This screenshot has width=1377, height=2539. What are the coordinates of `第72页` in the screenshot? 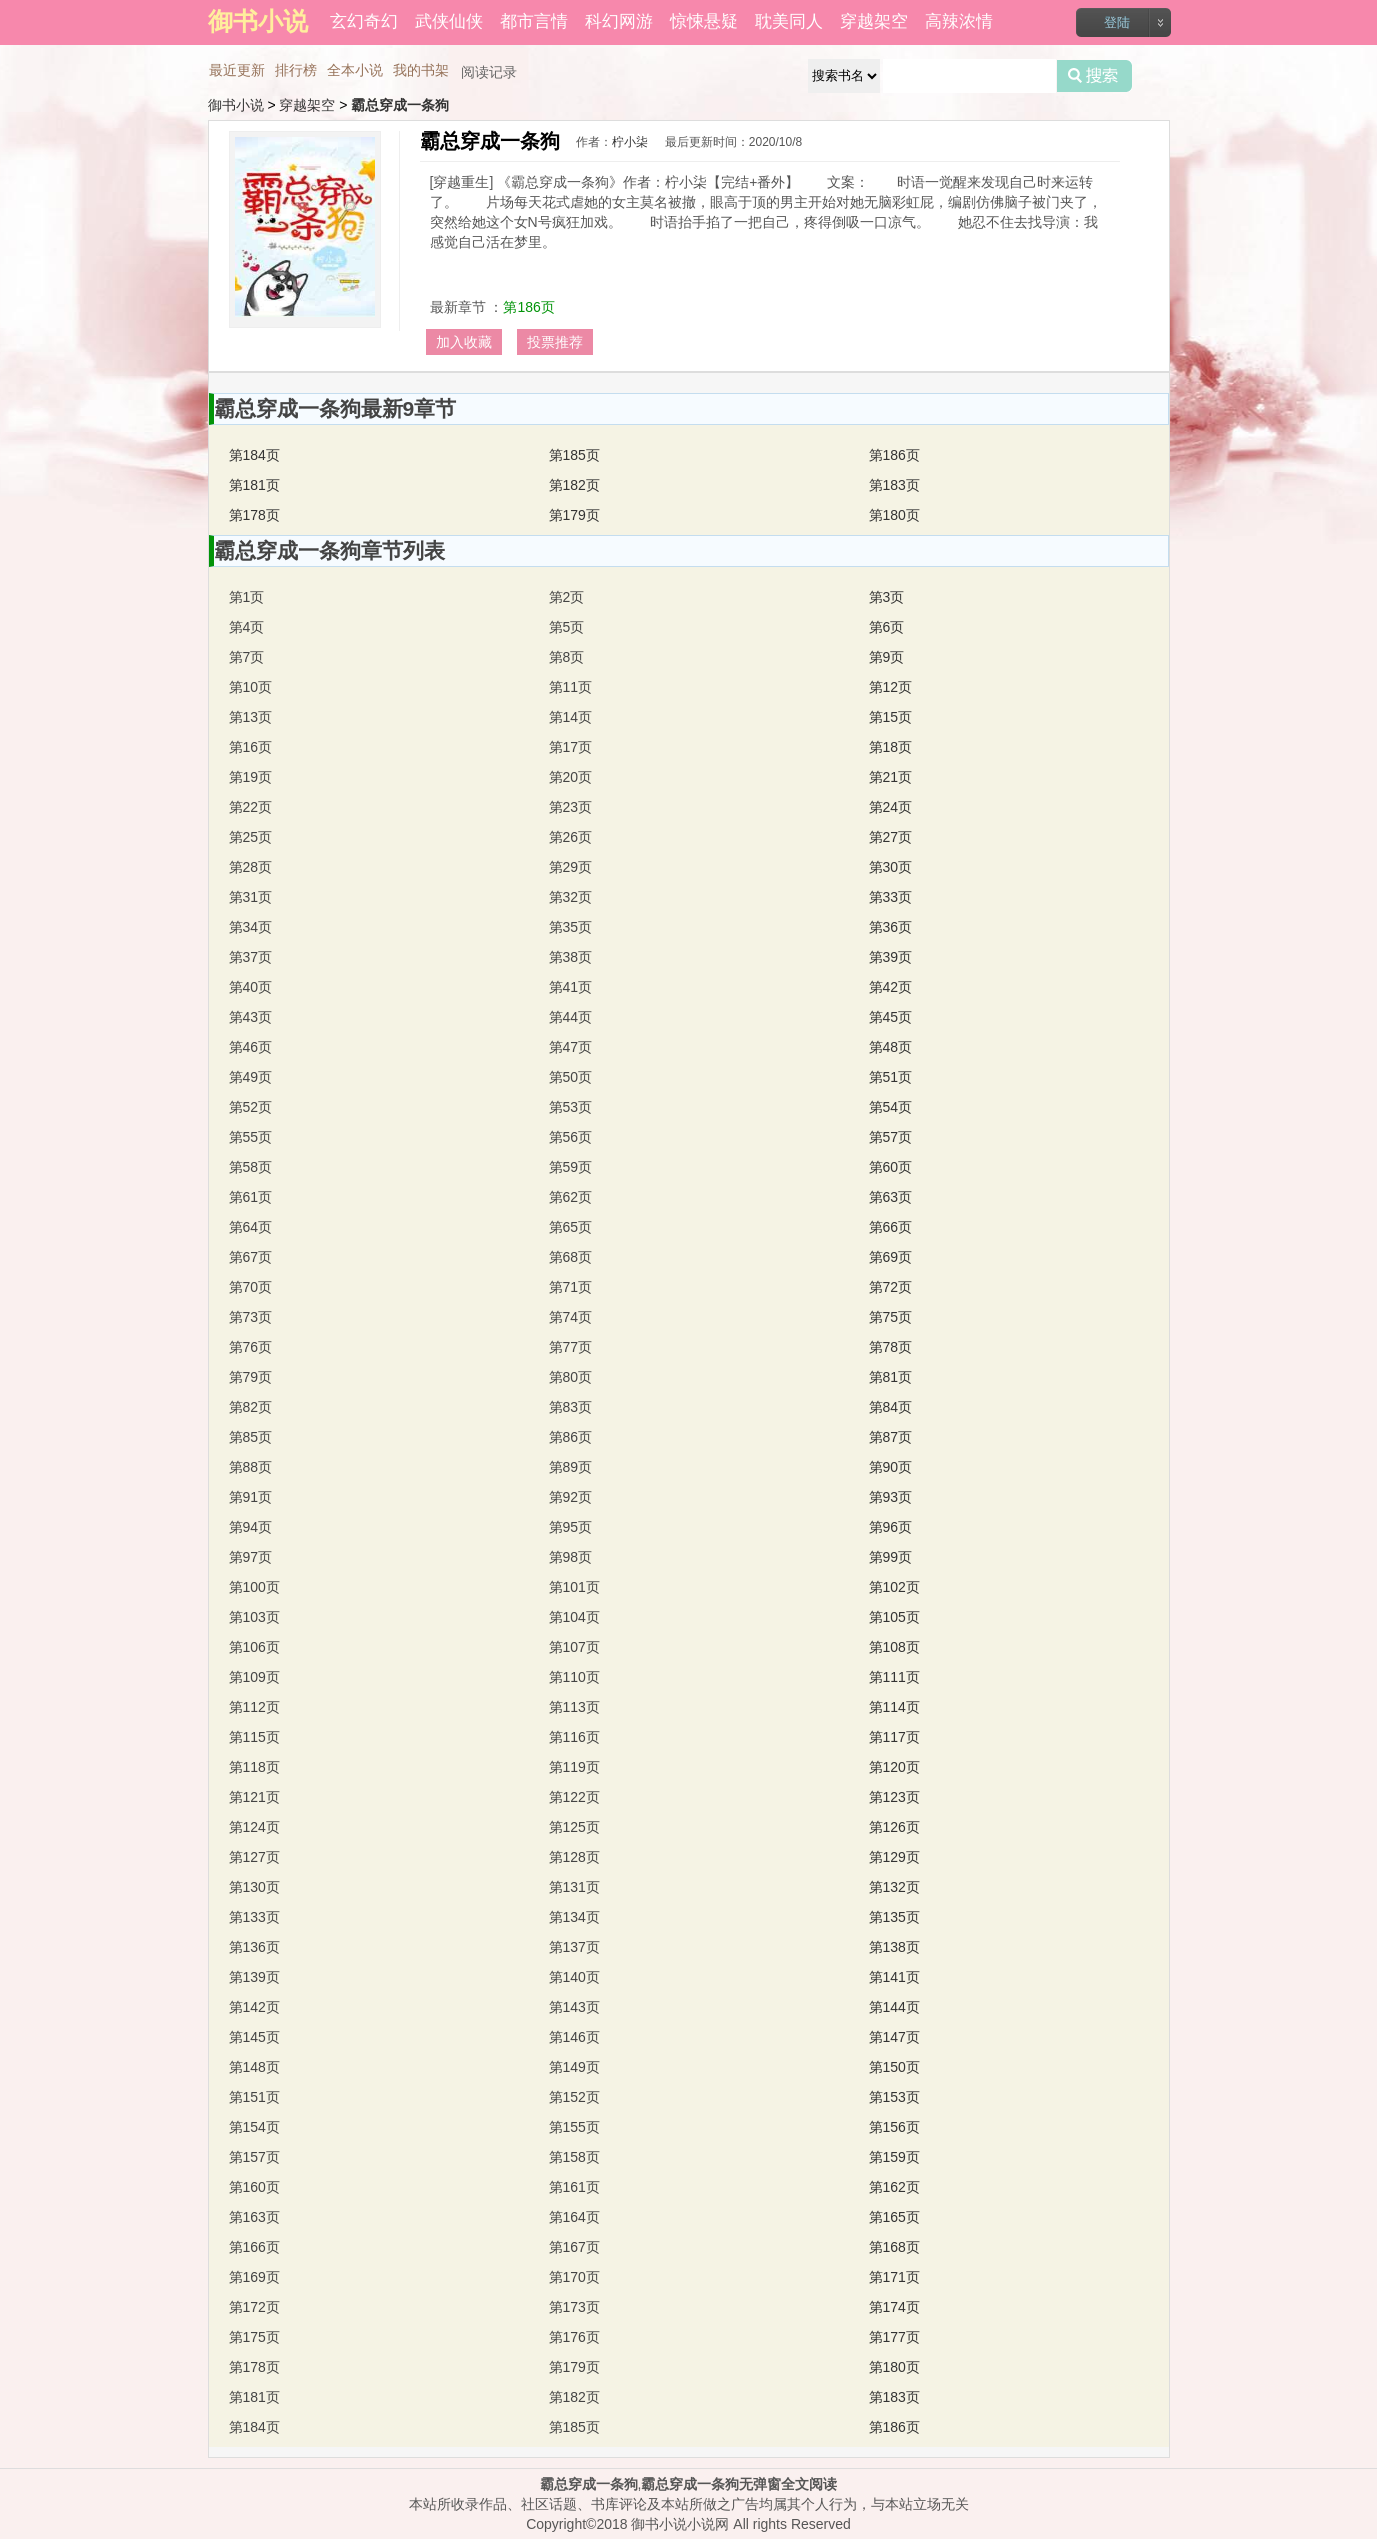 It's located at (891, 1287).